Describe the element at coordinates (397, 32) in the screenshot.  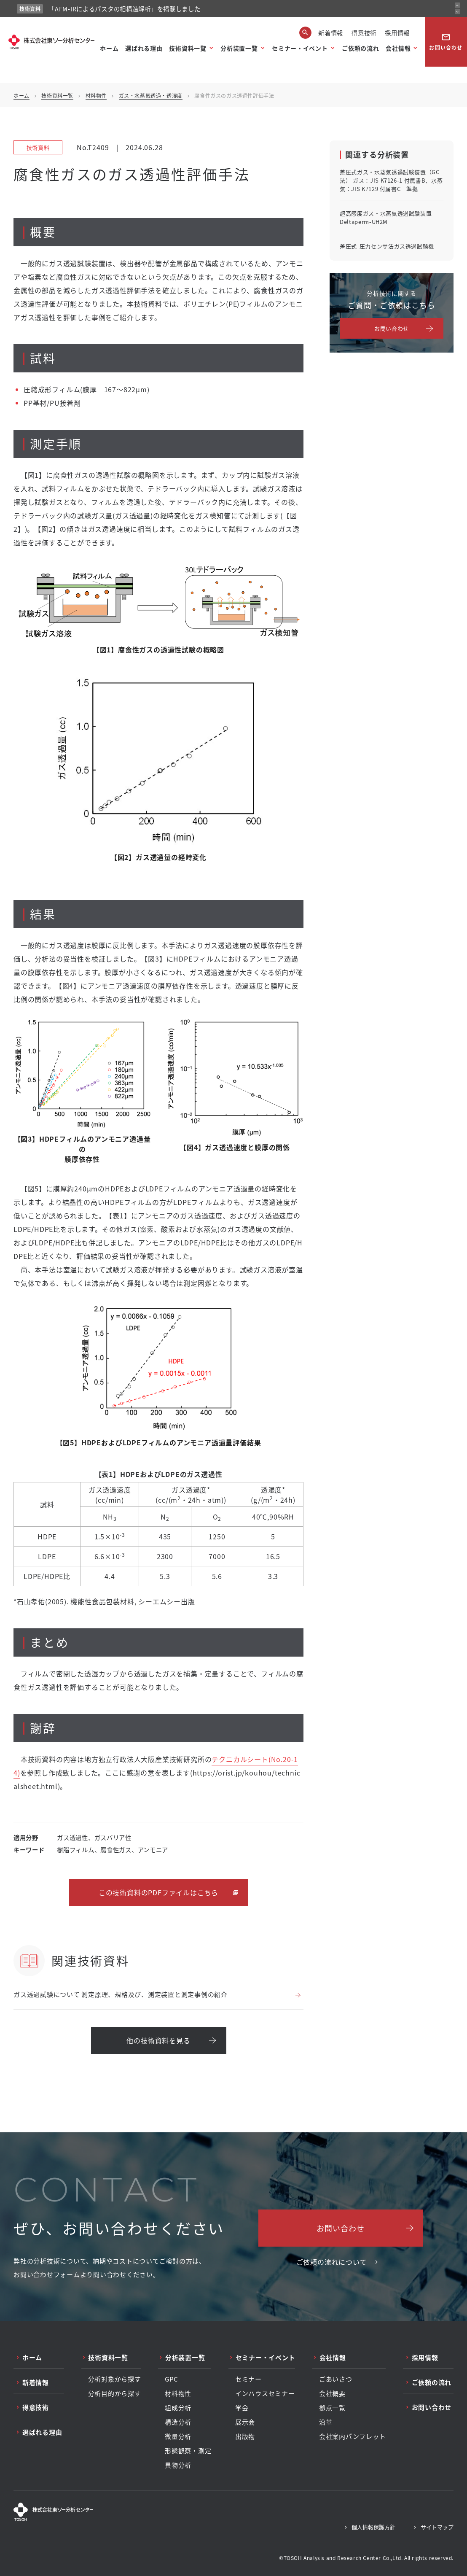
I see `採用情報` at that location.